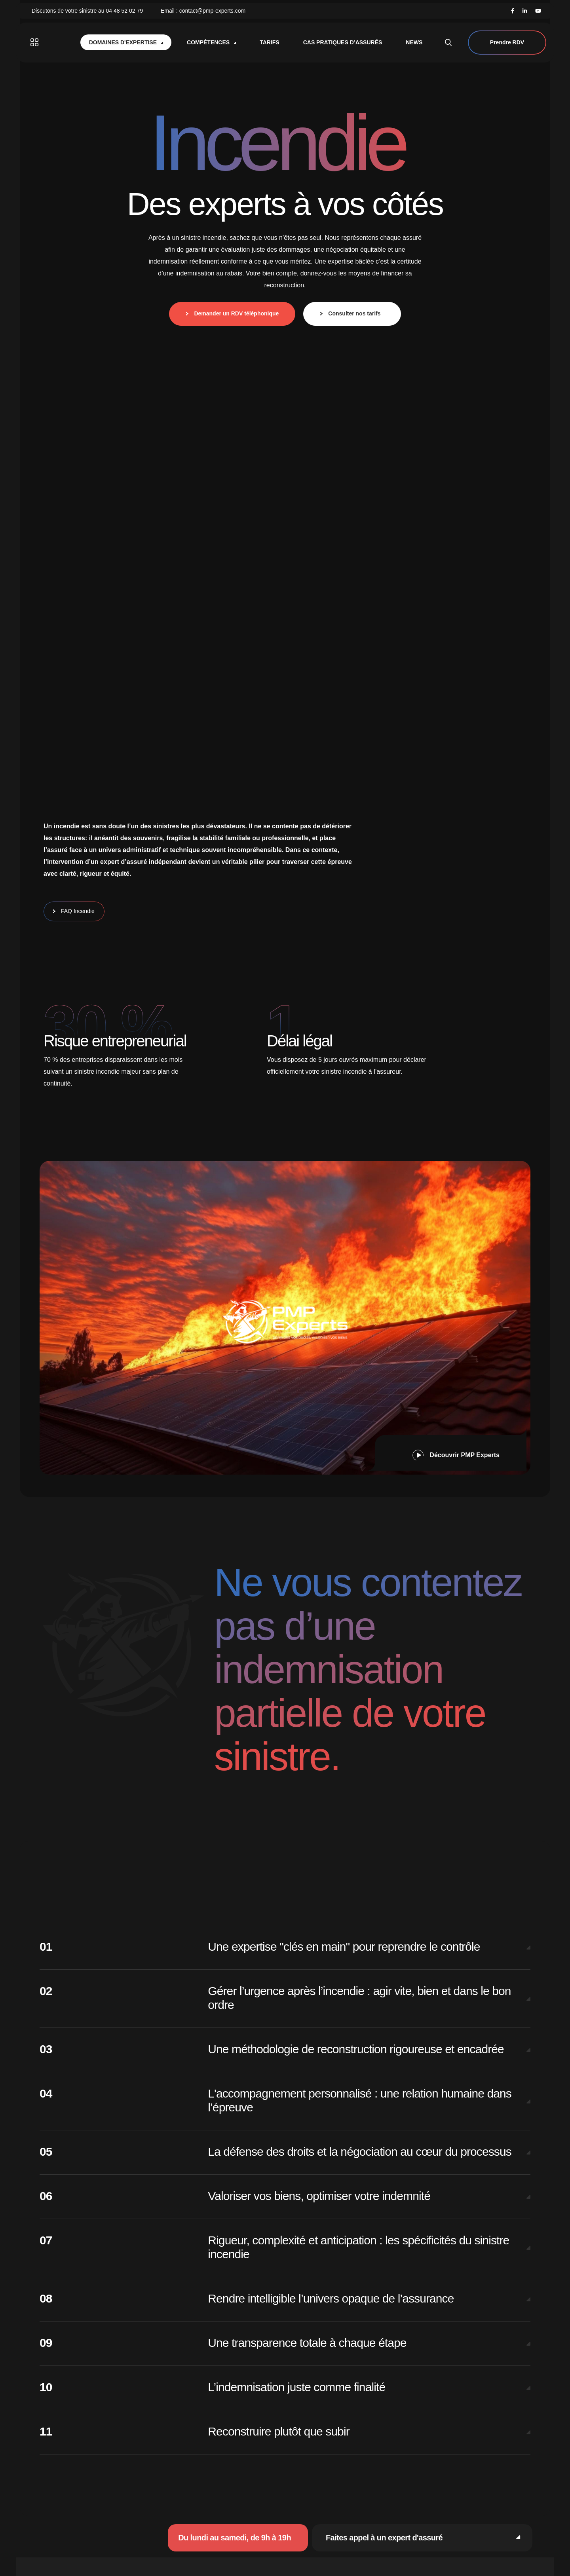  Describe the element at coordinates (342, 42) in the screenshot. I see `Cas pratiques d’assurés` at that location.